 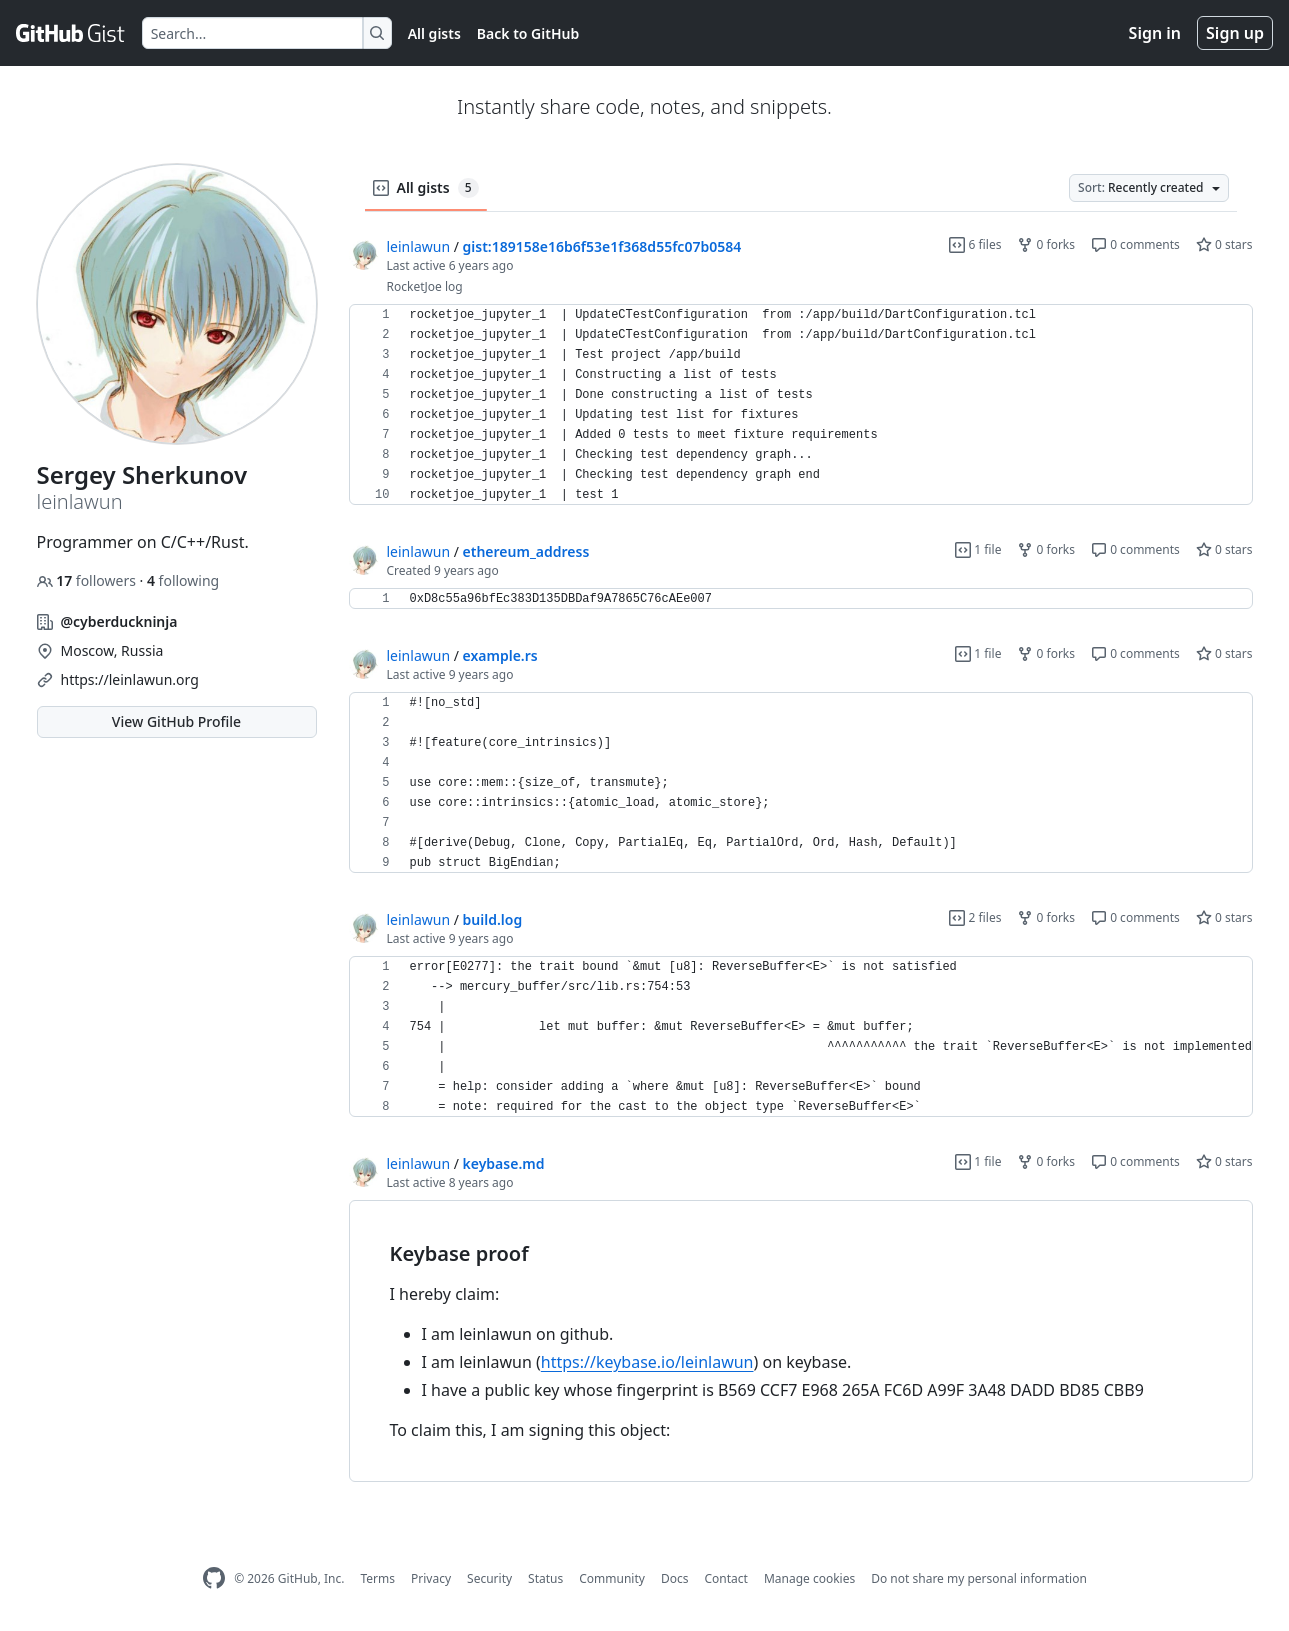 I want to click on Contact, so click(x=725, y=1578).